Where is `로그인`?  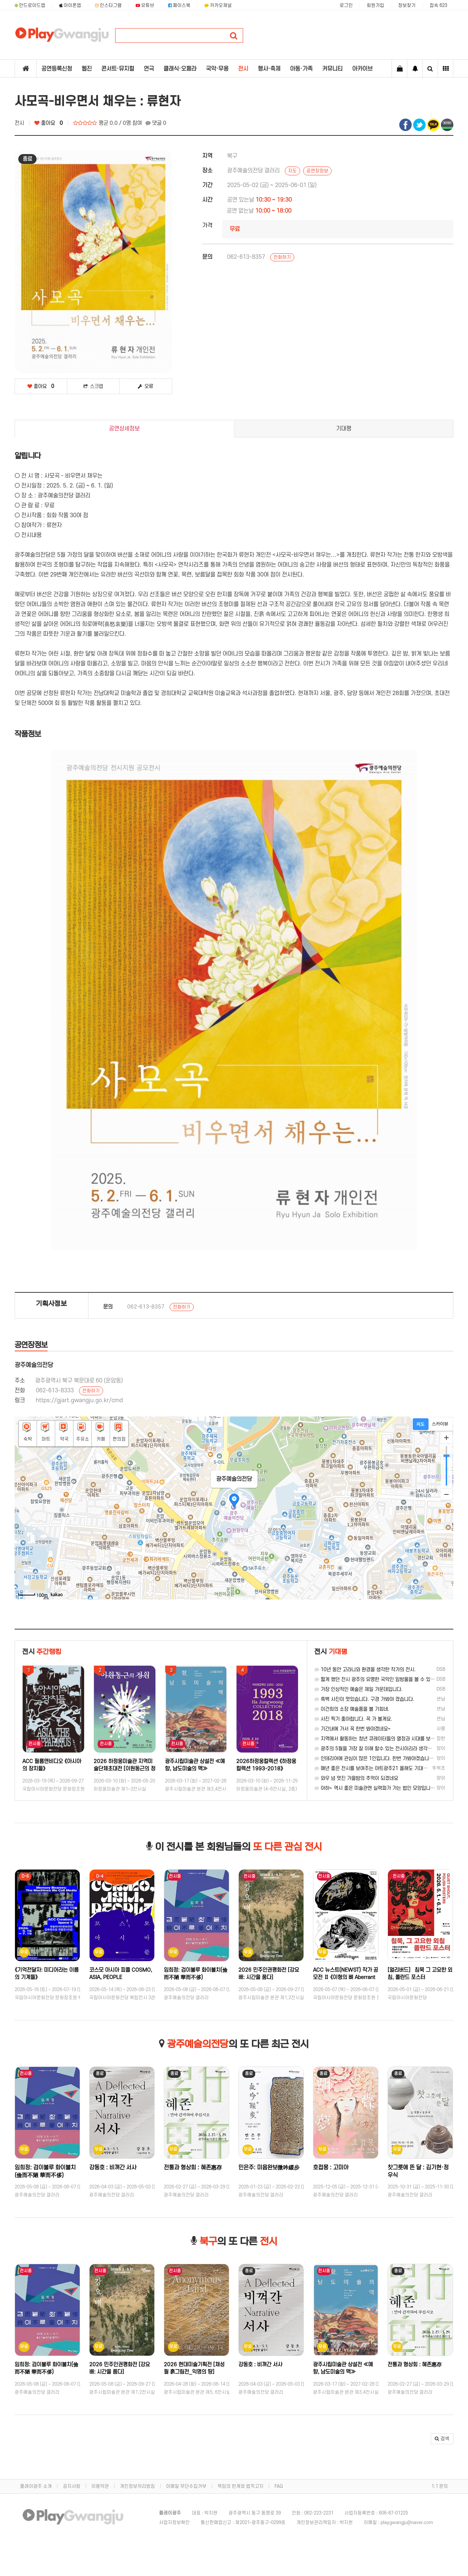 로그인 is located at coordinates (346, 5).